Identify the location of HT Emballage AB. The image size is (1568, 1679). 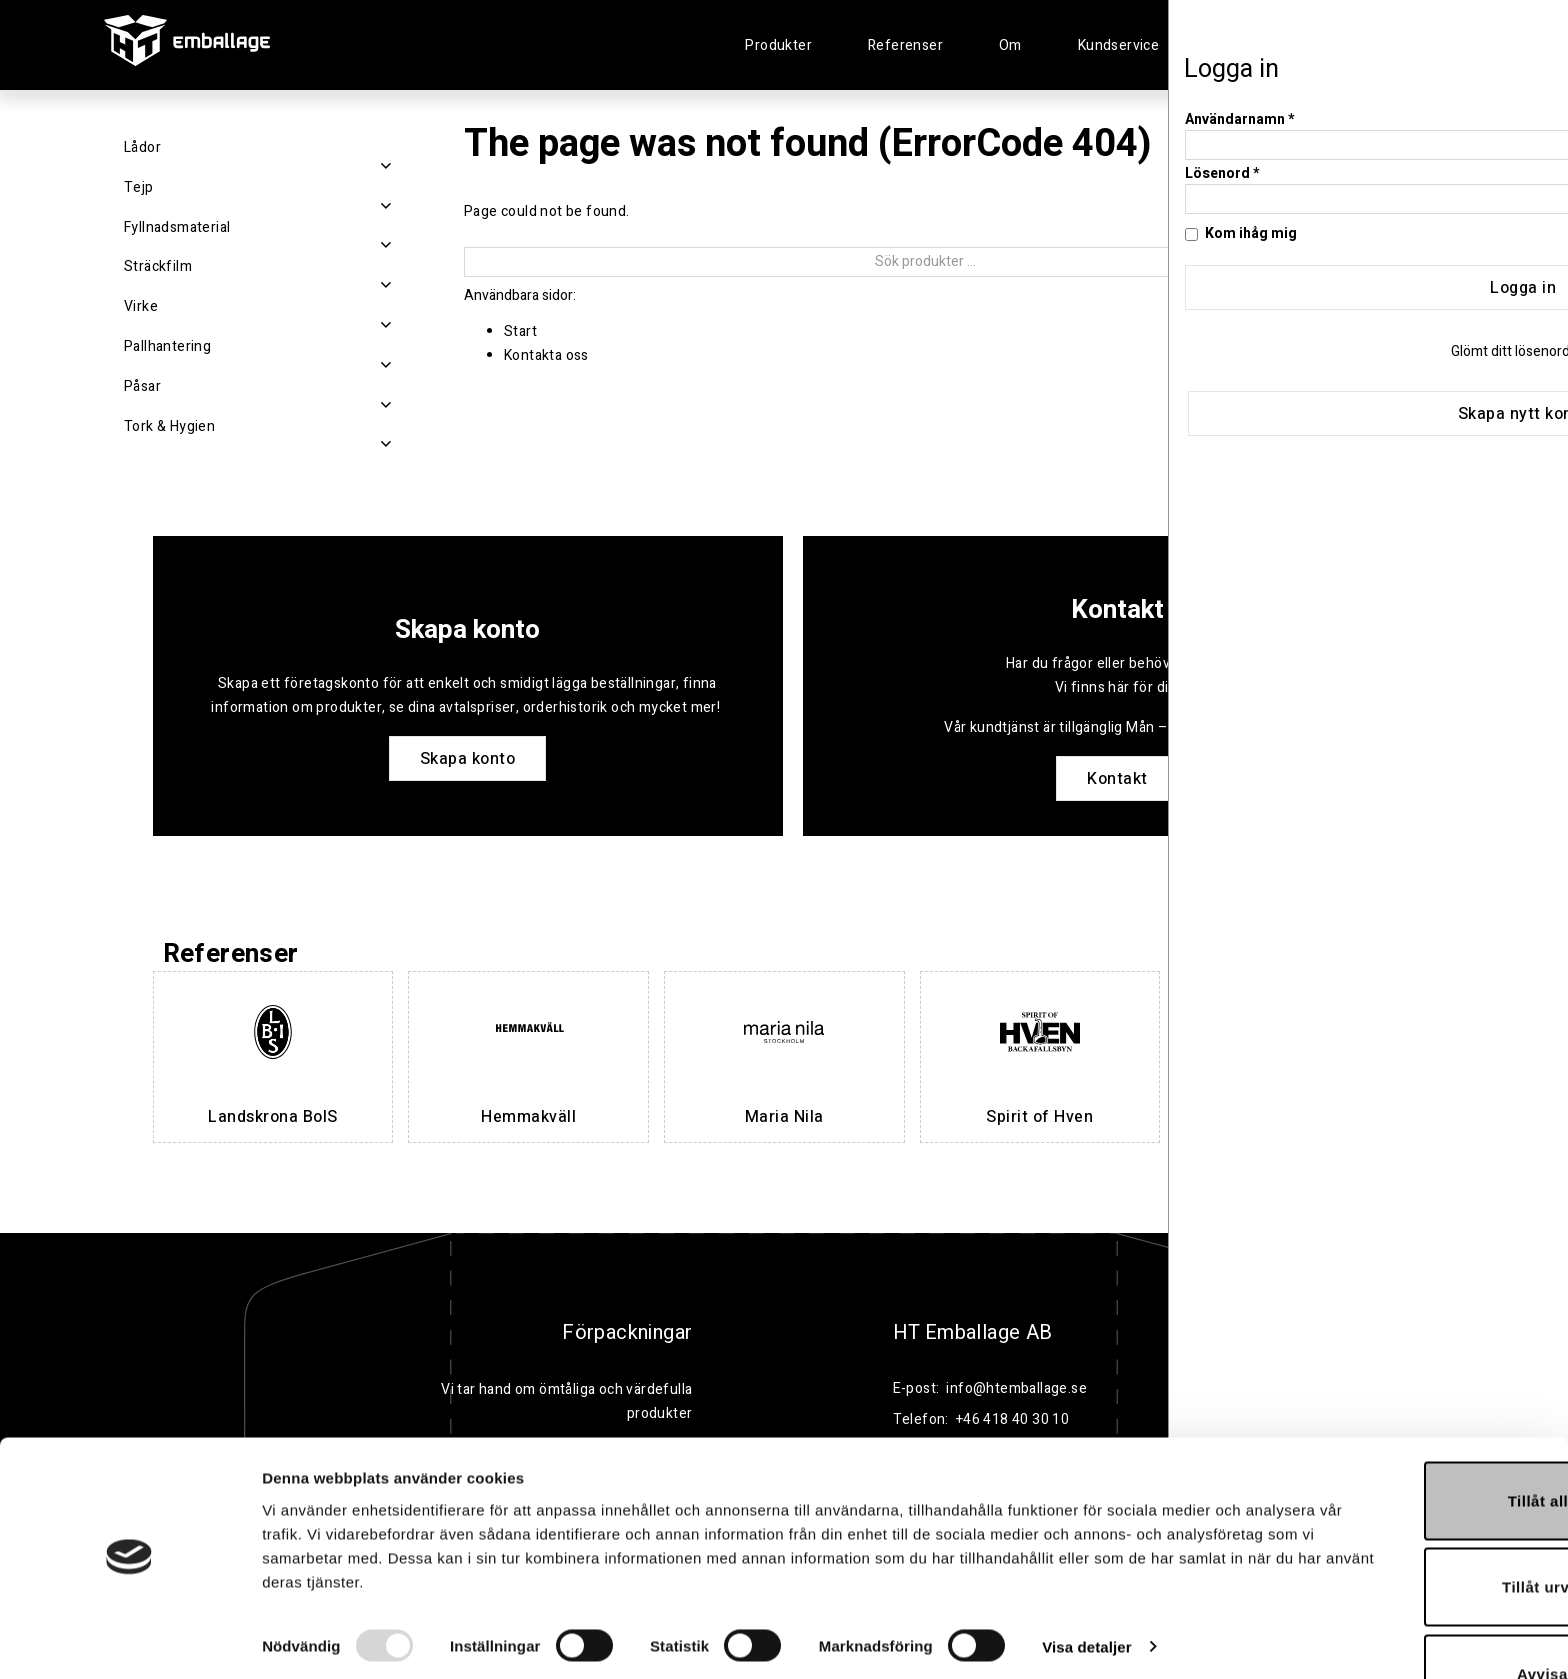
(973, 1333).